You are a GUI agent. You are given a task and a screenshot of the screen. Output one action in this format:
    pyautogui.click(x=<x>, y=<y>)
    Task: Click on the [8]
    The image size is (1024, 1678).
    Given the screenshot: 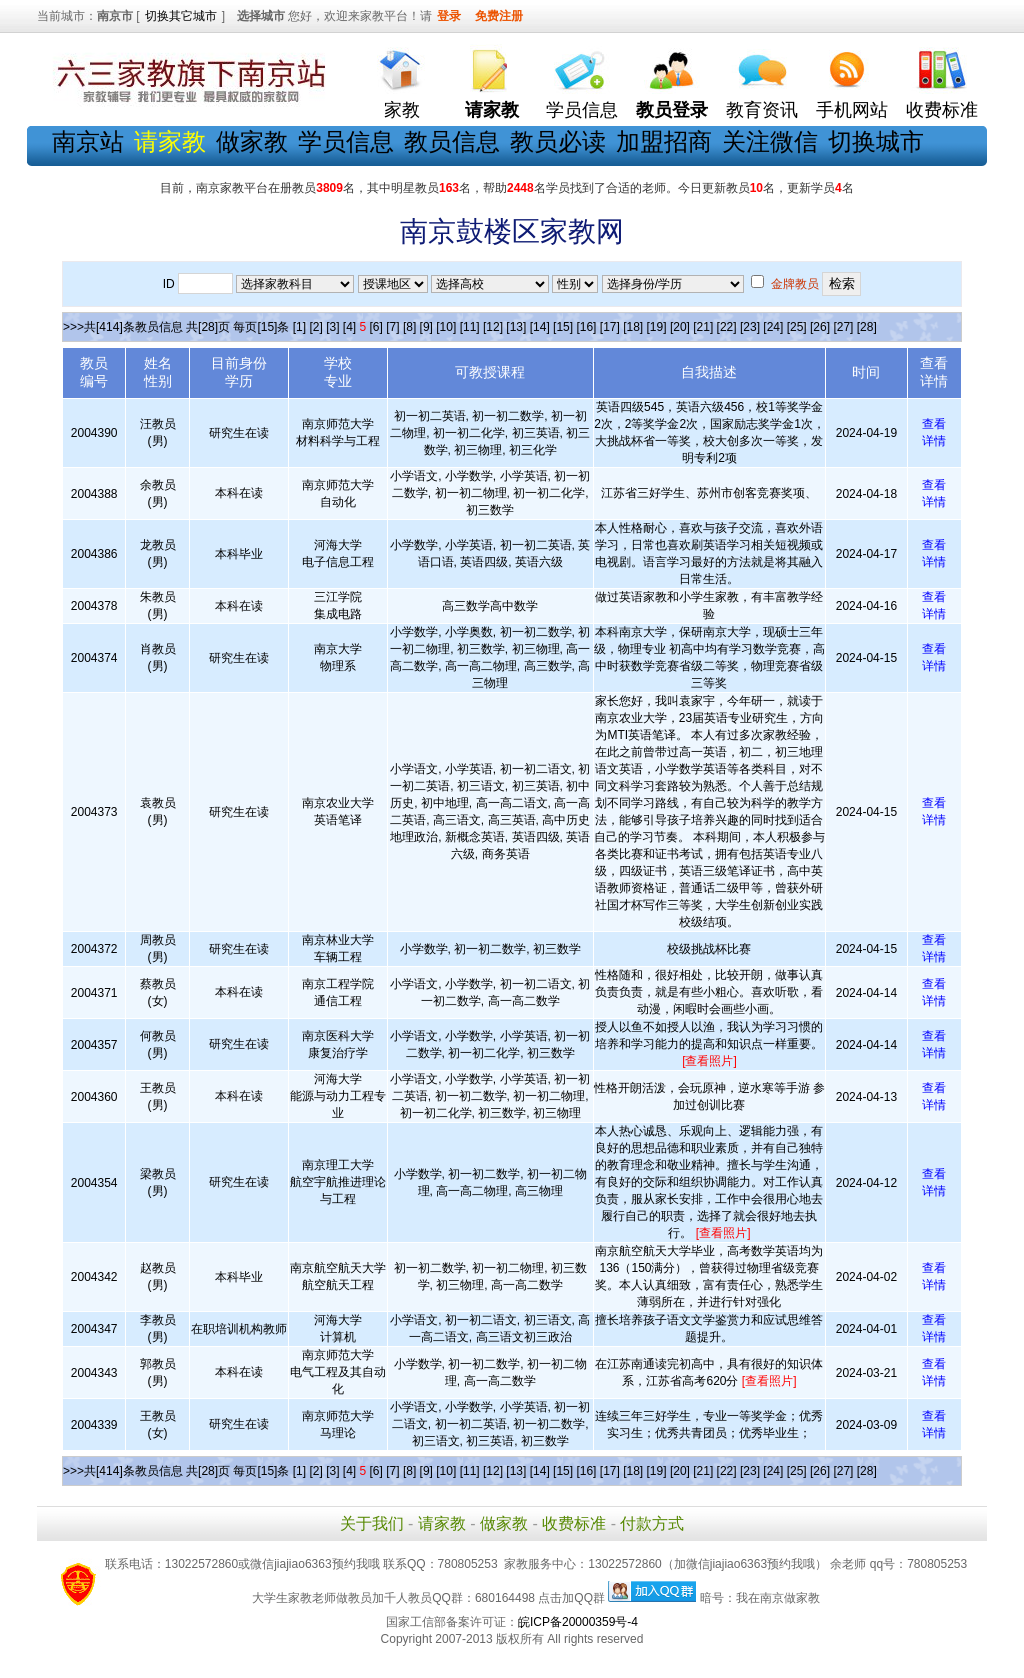 What is the action you would take?
    pyautogui.click(x=409, y=327)
    